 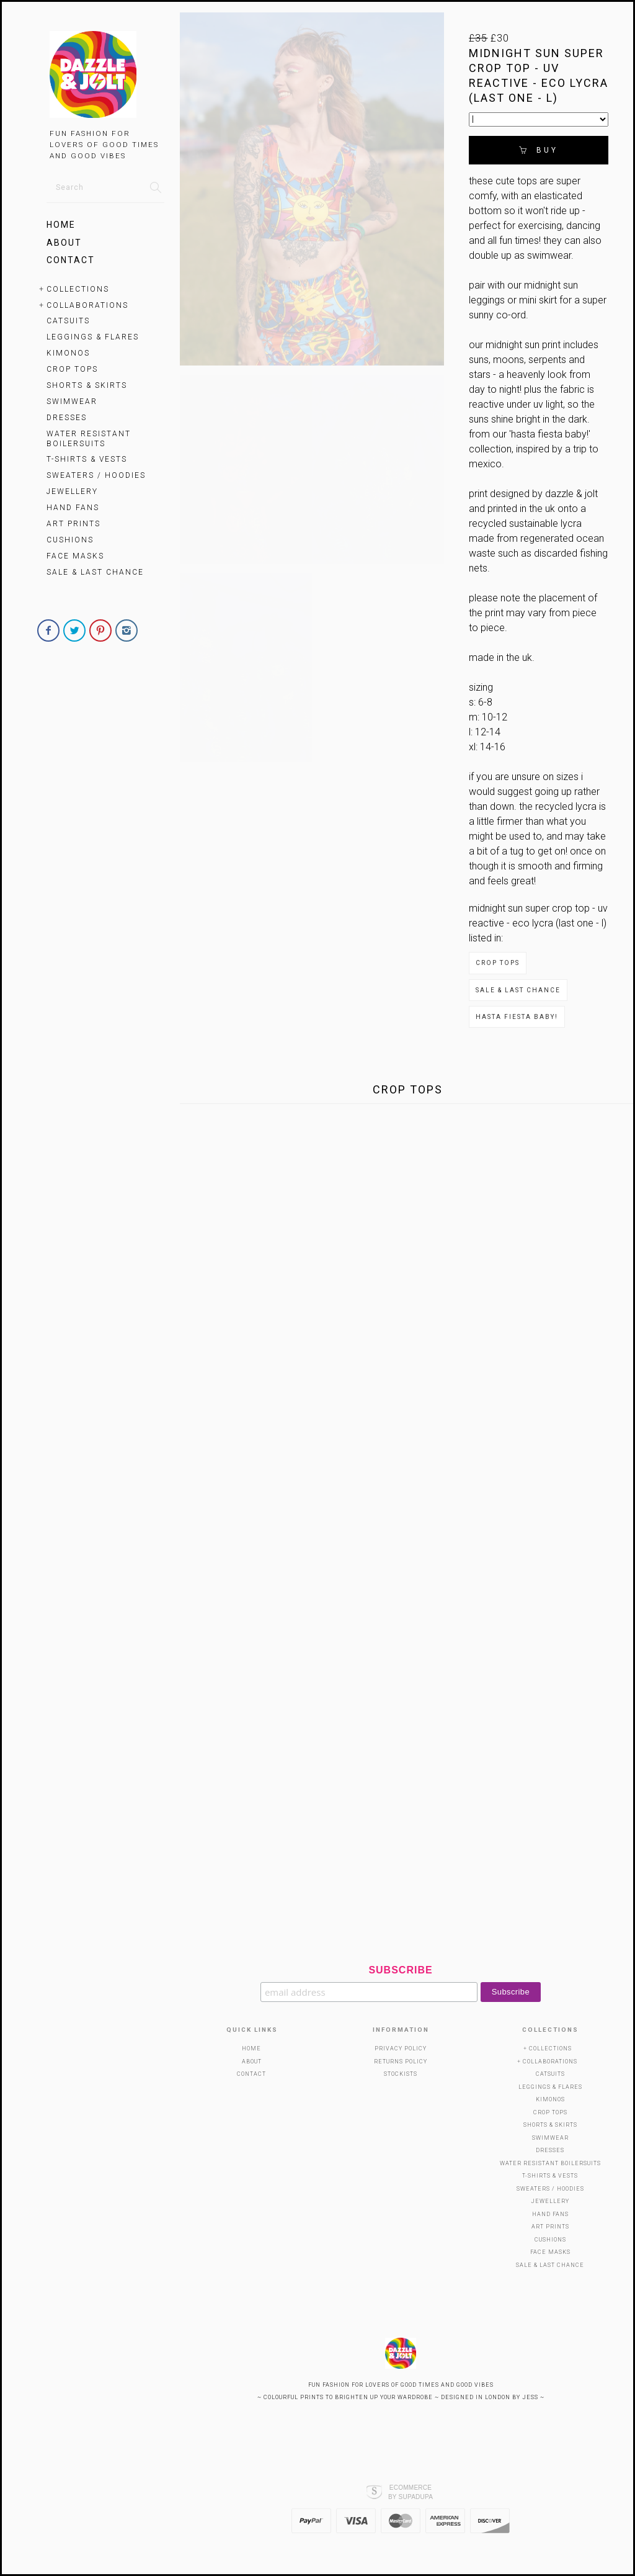 I want to click on HAND FANS, so click(x=73, y=507).